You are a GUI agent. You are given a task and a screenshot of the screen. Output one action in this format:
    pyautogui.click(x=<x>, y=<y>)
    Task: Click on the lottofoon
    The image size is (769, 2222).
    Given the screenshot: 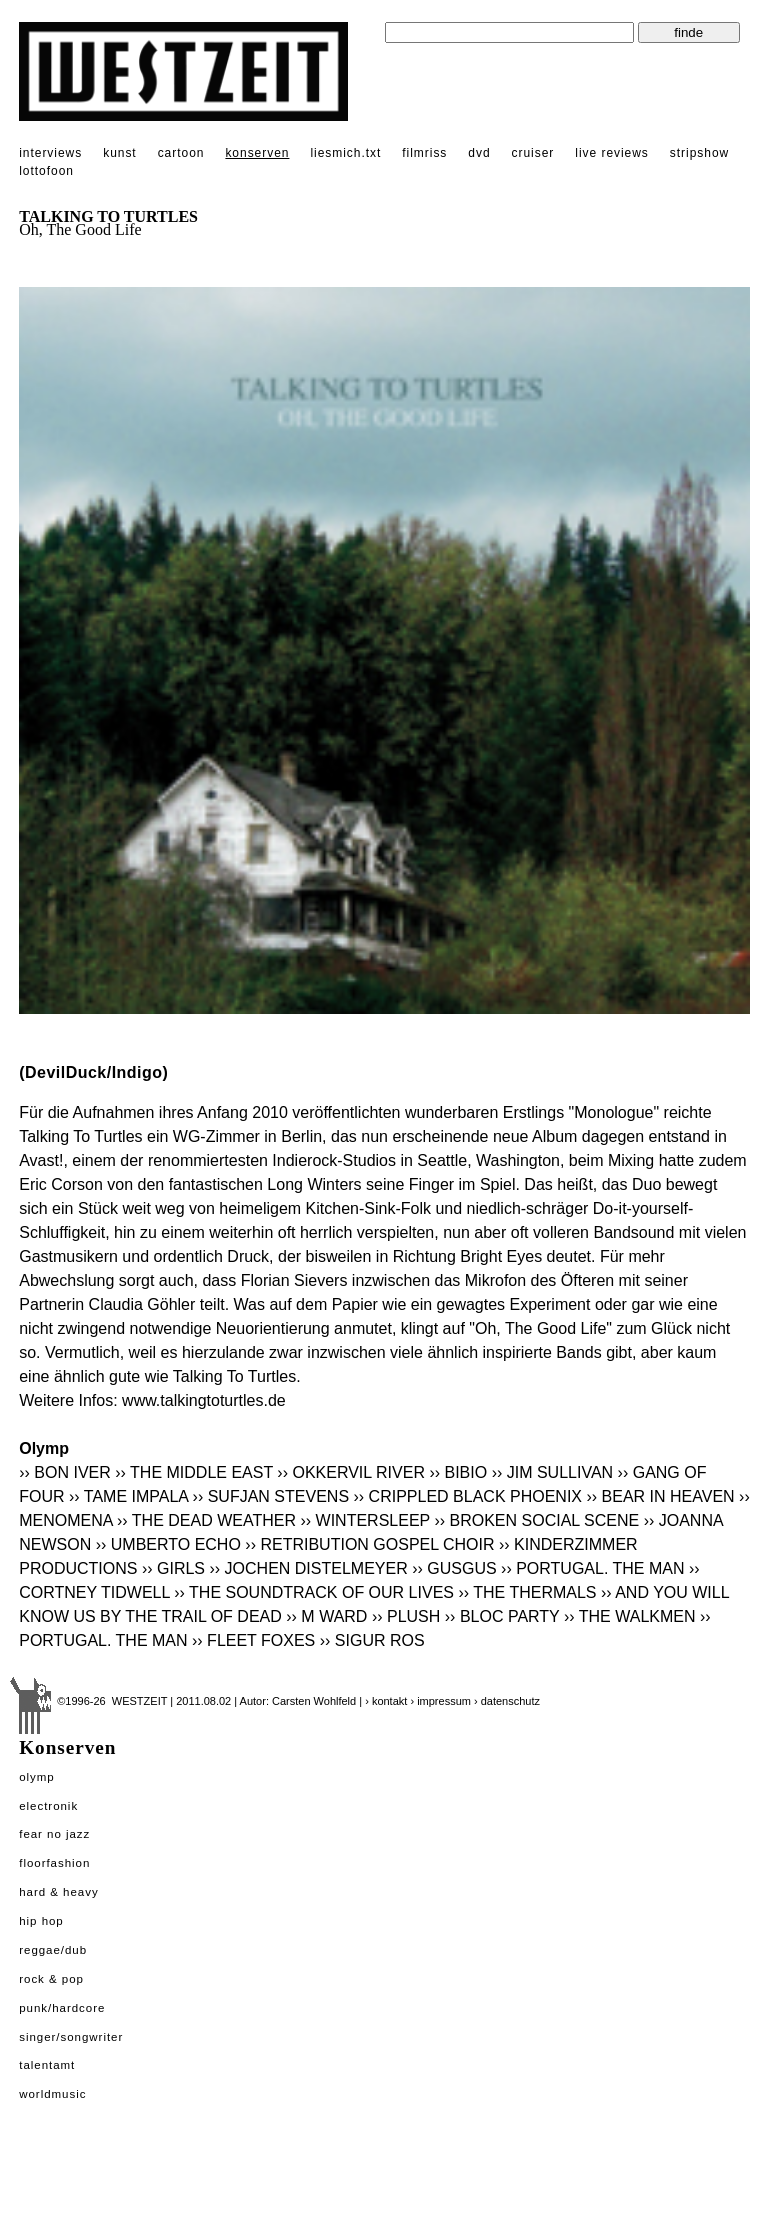 What is the action you would take?
    pyautogui.click(x=46, y=171)
    